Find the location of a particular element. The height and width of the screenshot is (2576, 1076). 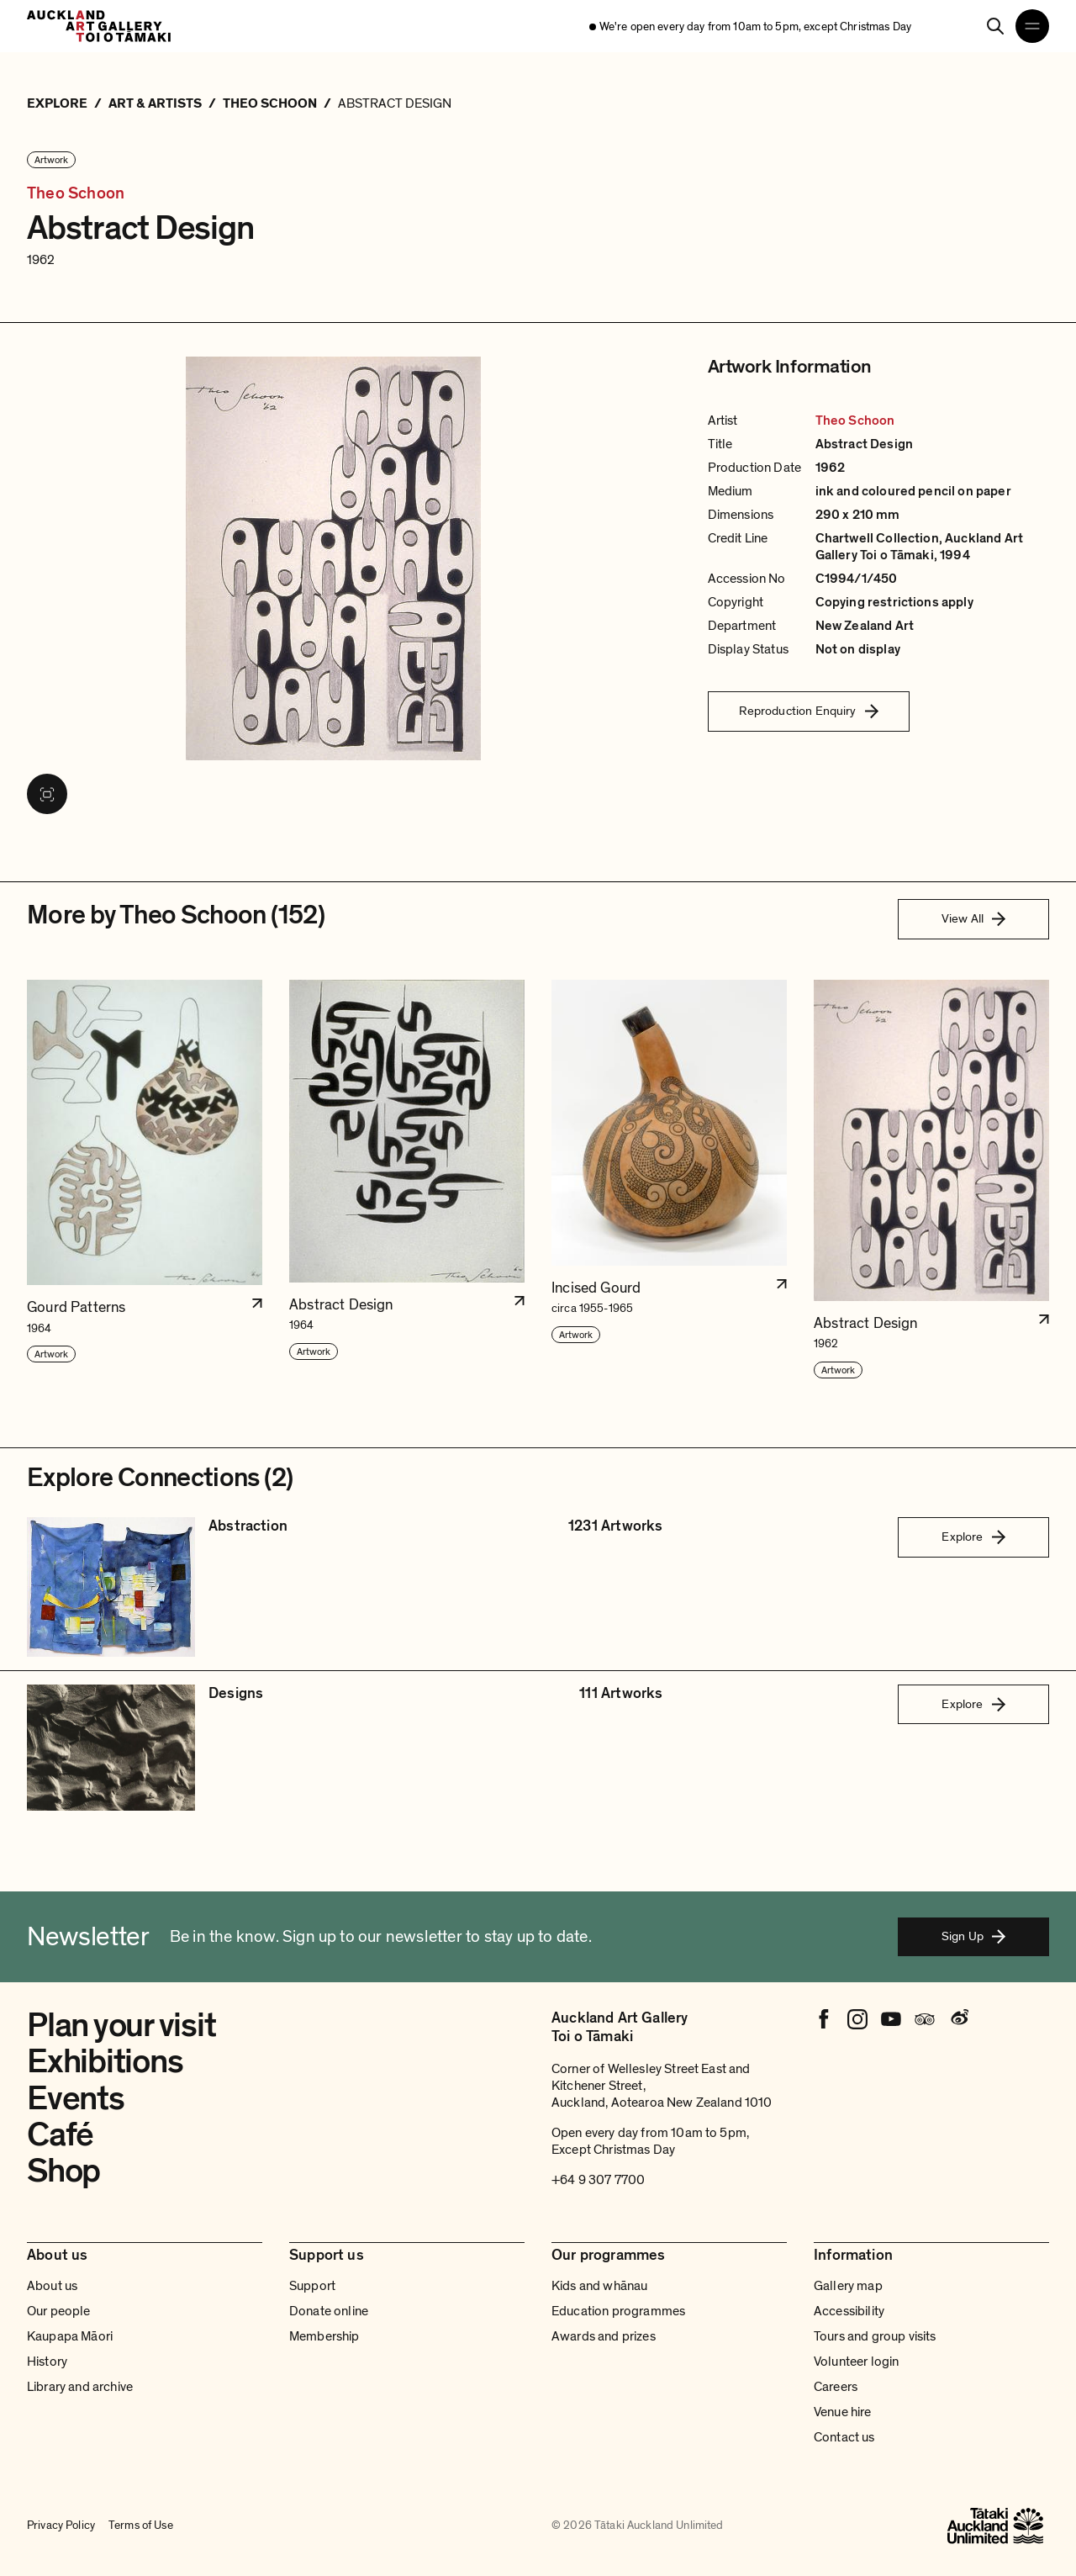

Events is located at coordinates (75, 2098).